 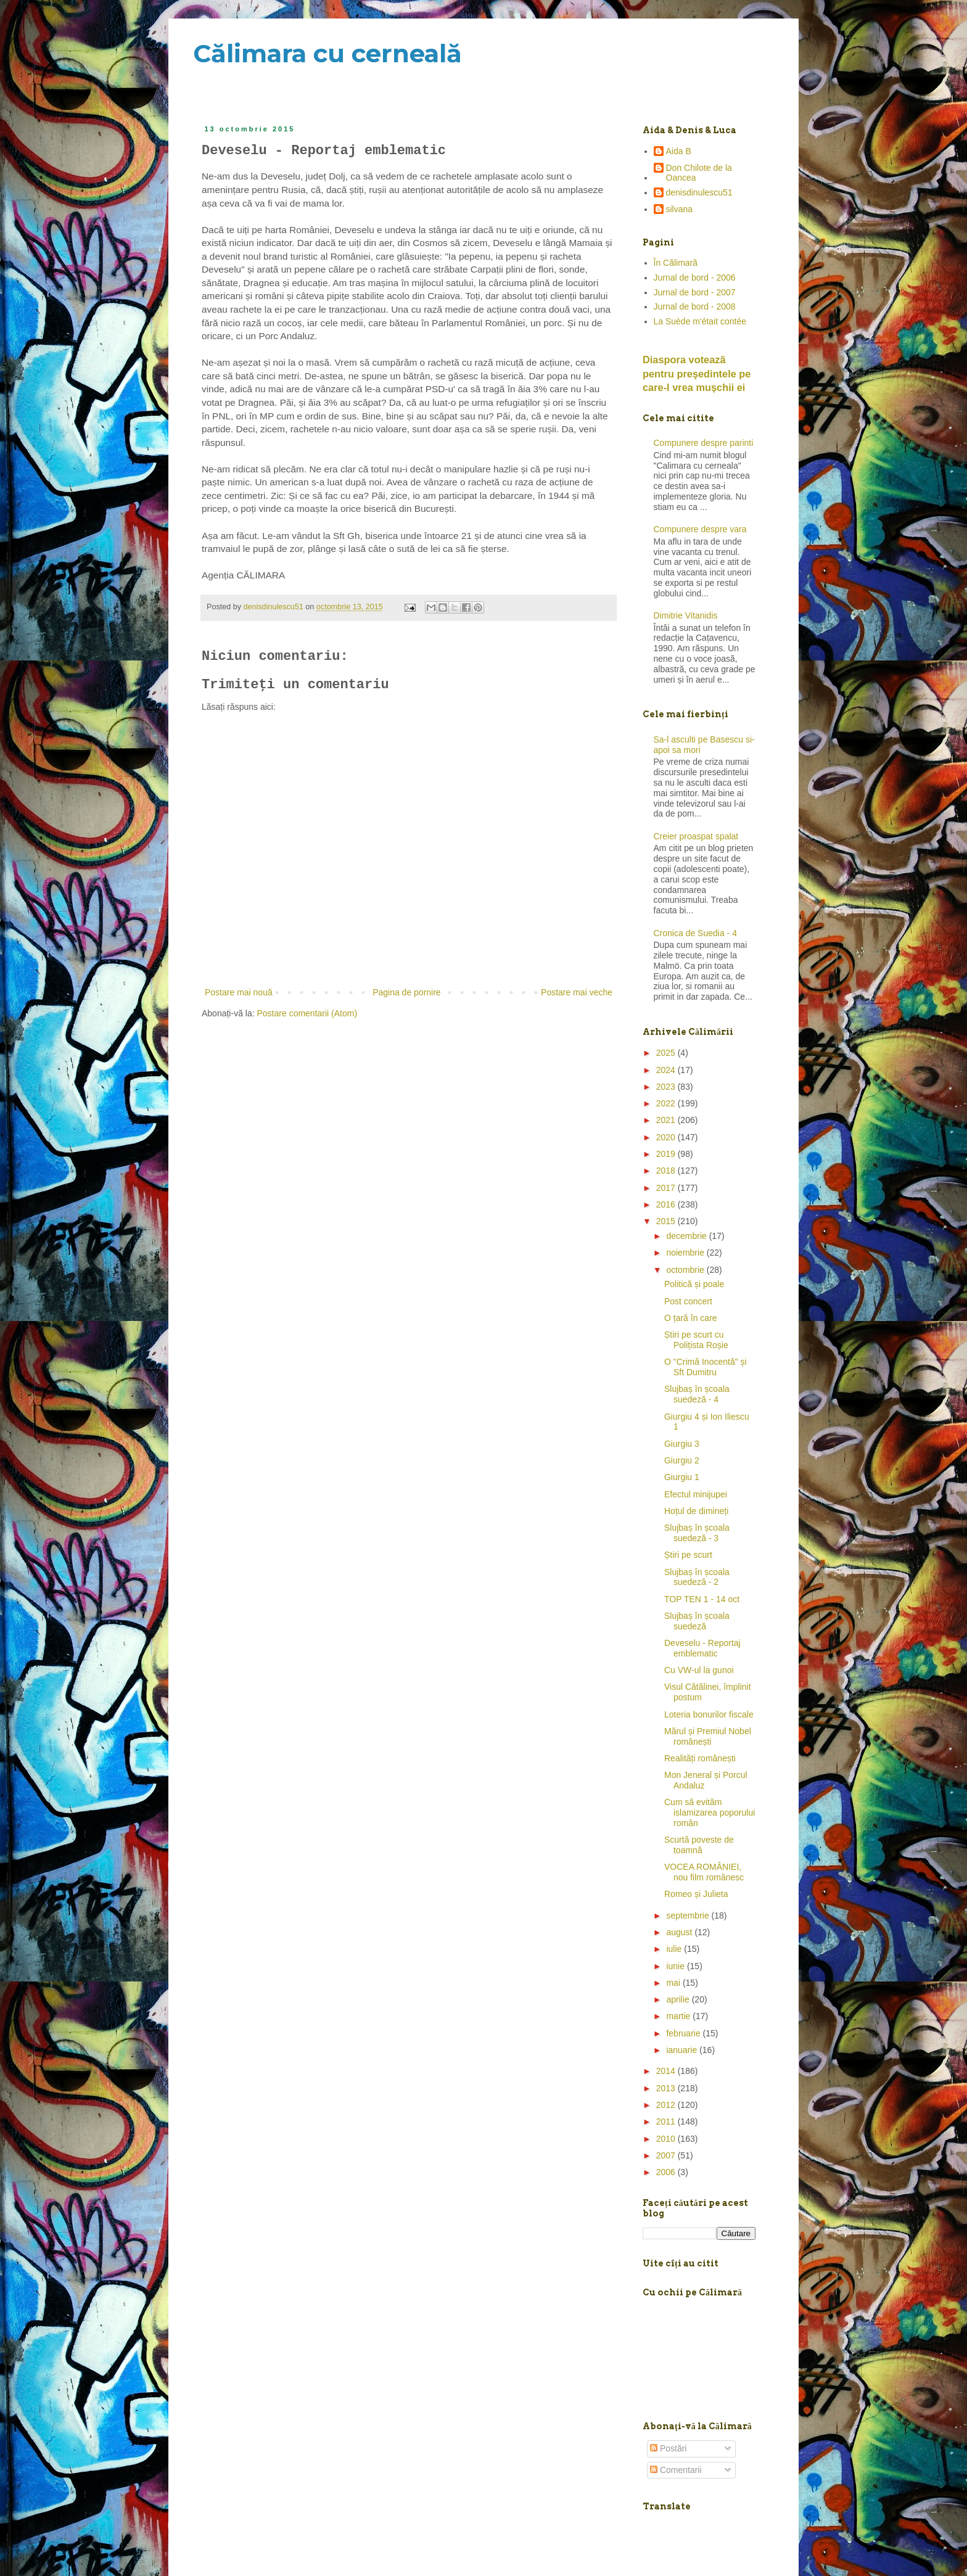 I want to click on Postare mai veche, so click(x=576, y=992).